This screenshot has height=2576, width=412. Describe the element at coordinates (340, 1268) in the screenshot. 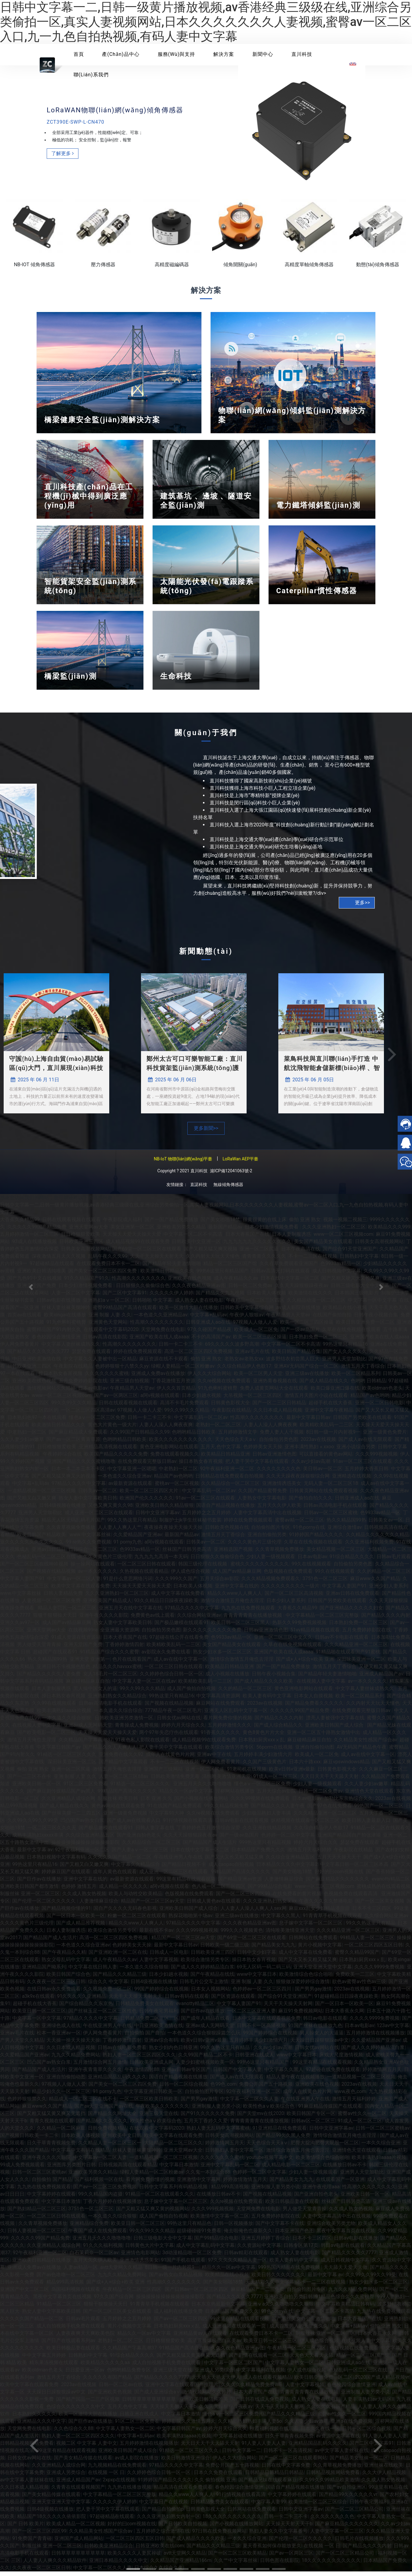

I see `色9933av精品一区` at that location.